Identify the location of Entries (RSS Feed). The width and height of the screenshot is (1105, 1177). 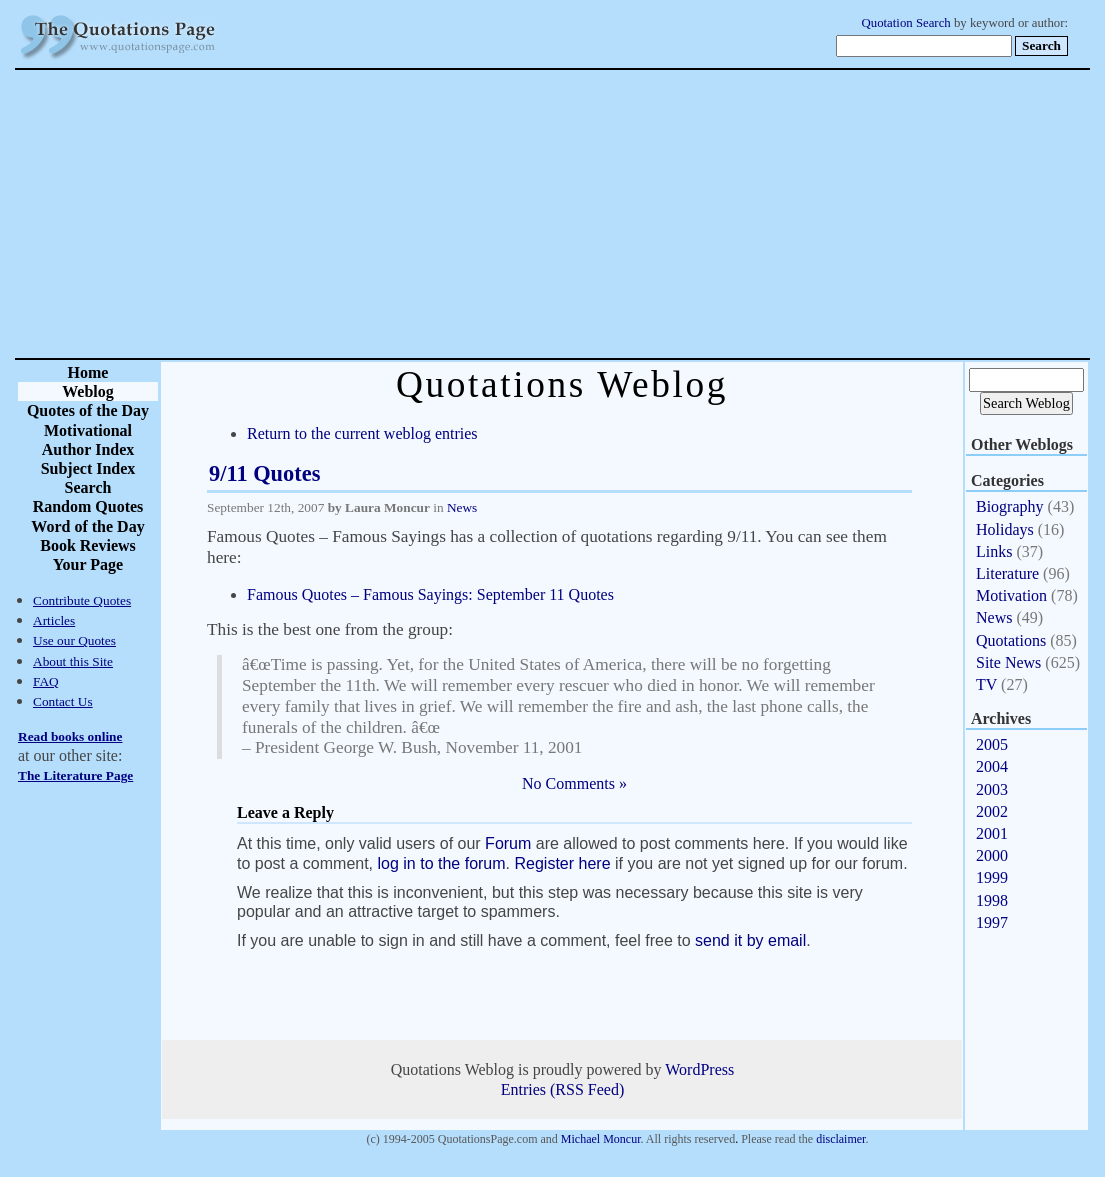
(563, 1089).